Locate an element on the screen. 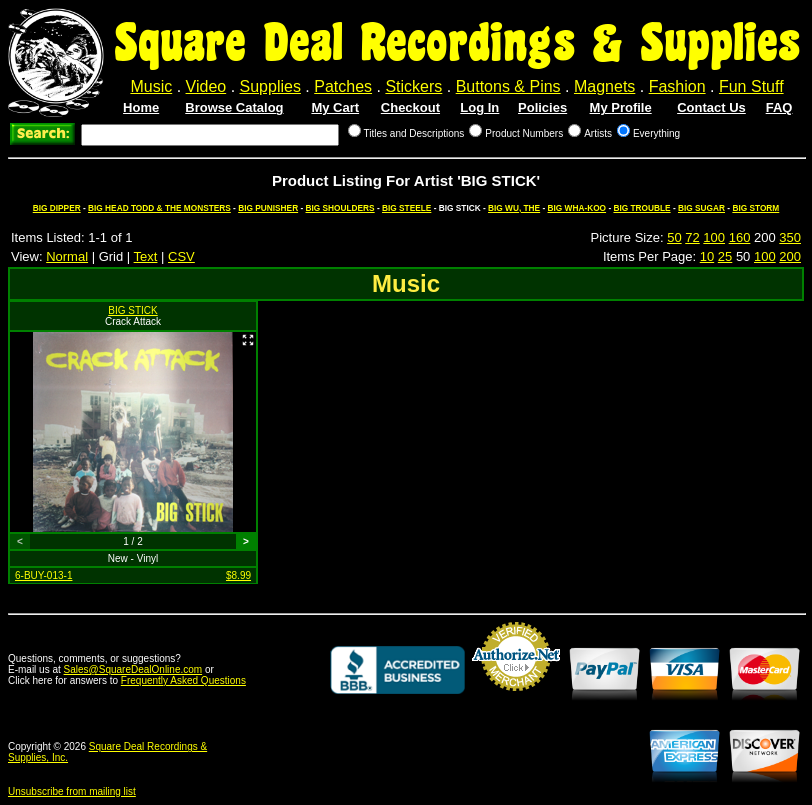 The image size is (812, 805). Magnets is located at coordinates (604, 86).